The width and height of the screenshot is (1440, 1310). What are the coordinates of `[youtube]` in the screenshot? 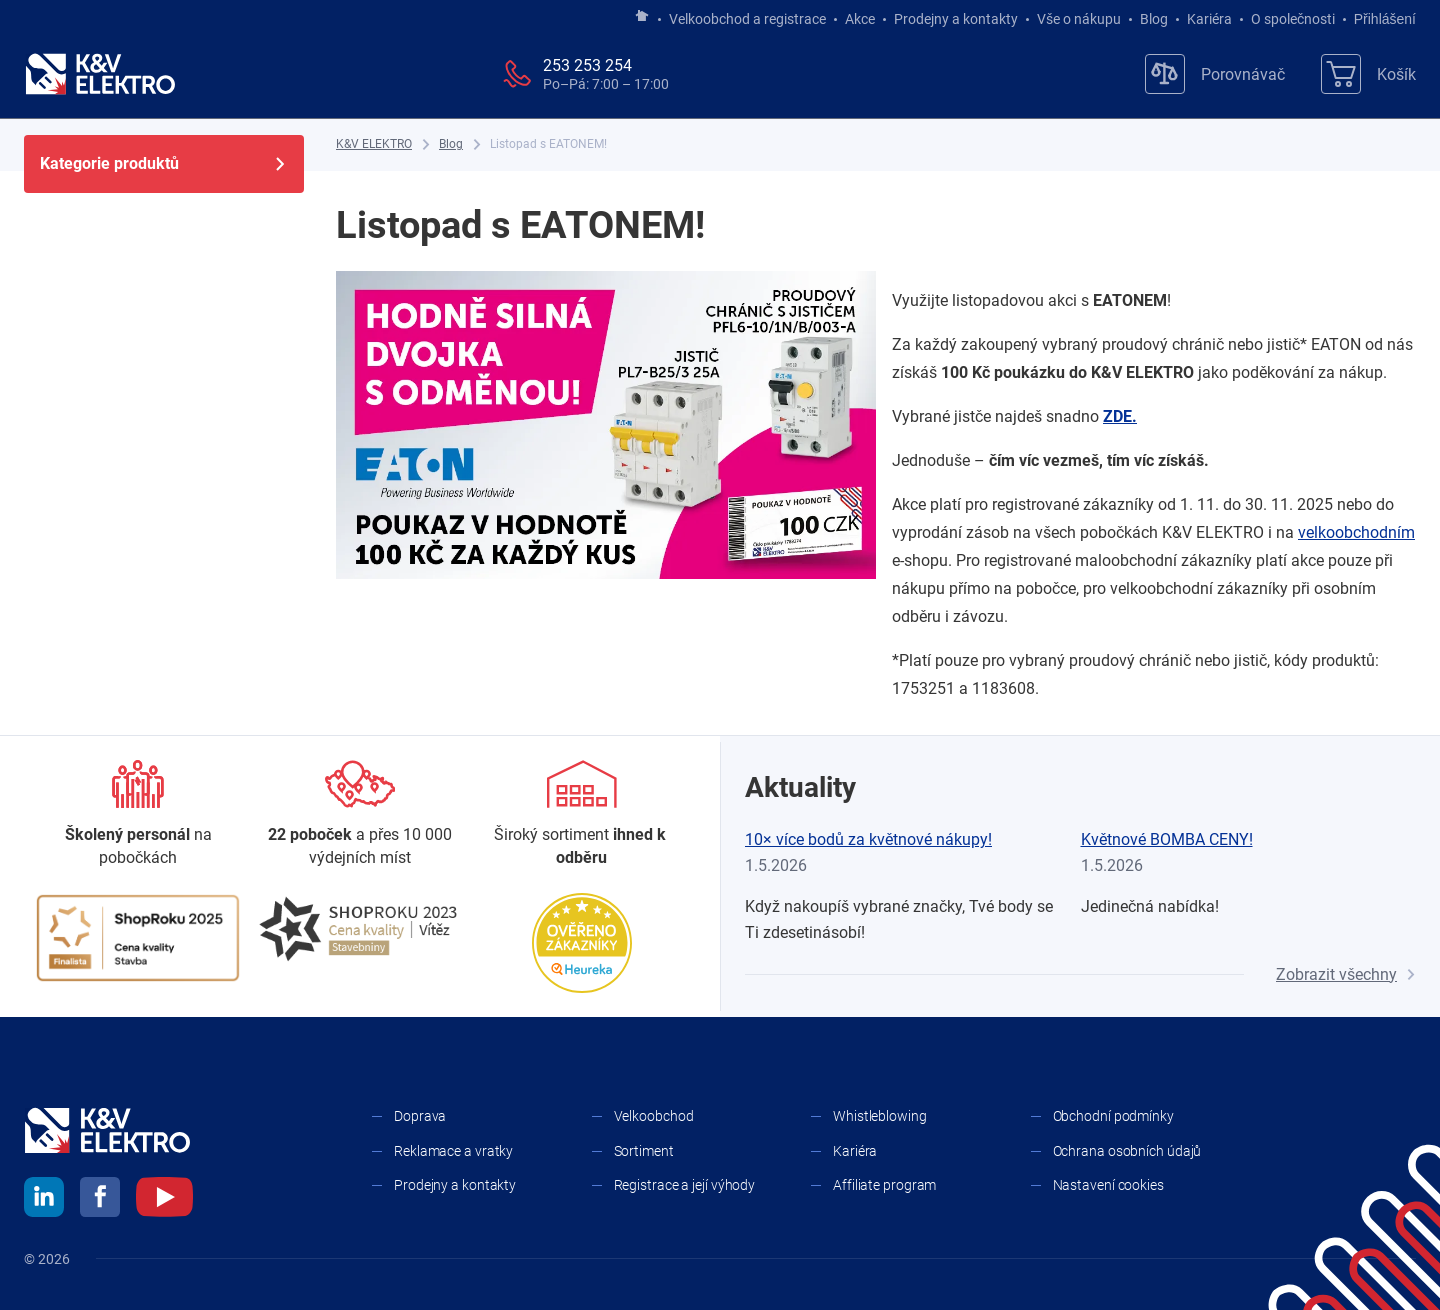 It's located at (164, 1200).